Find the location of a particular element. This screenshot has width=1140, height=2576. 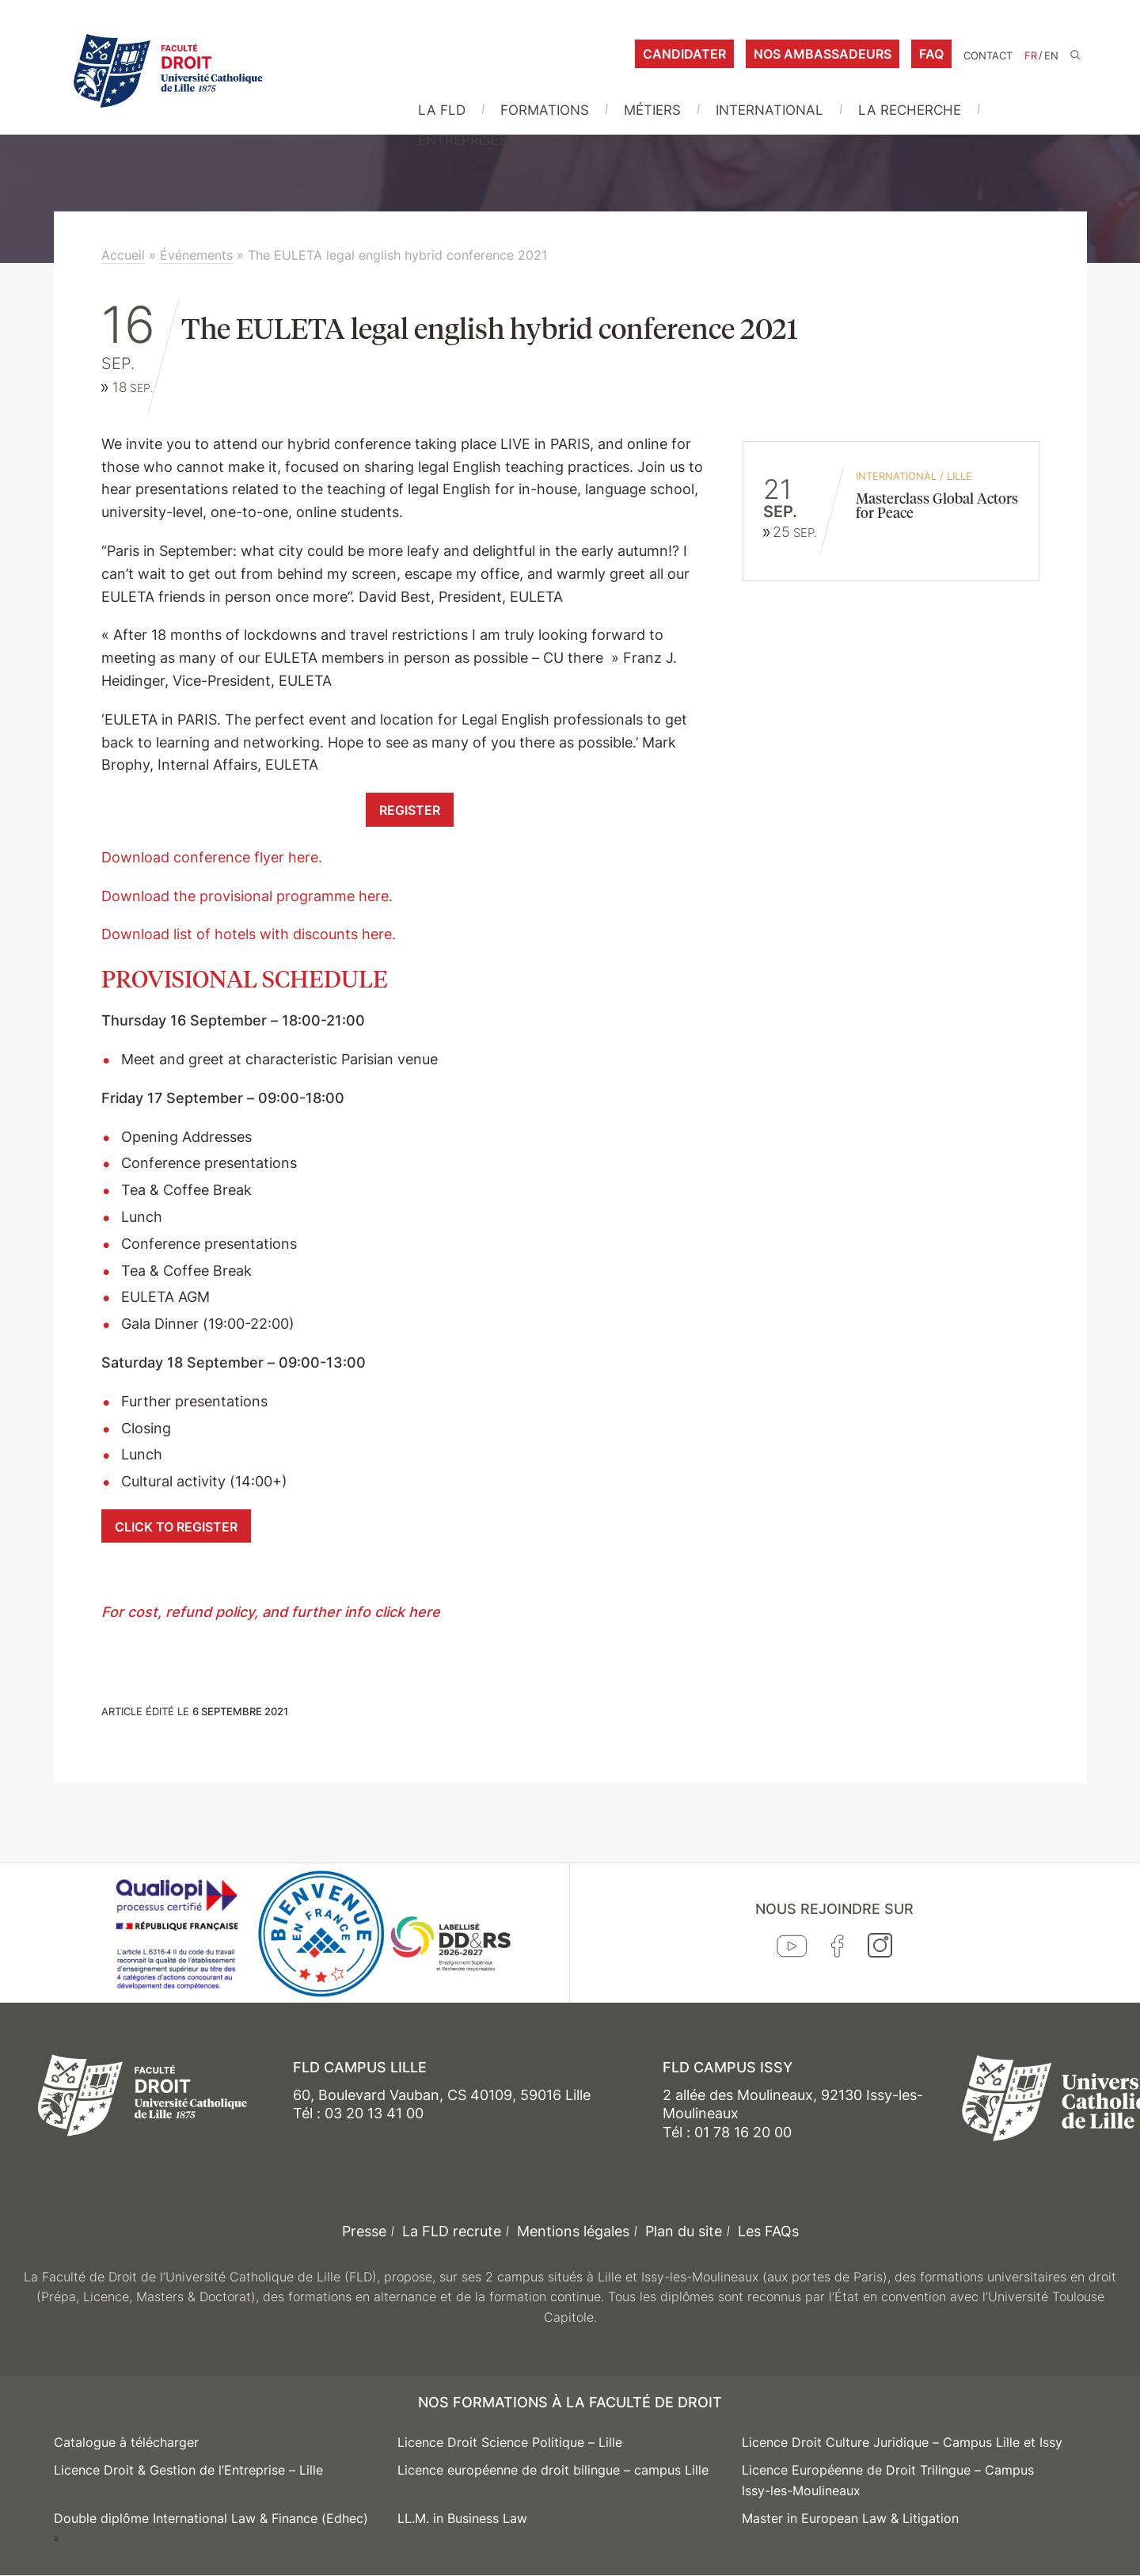

LL.M. in Business Law is located at coordinates (462, 2518).